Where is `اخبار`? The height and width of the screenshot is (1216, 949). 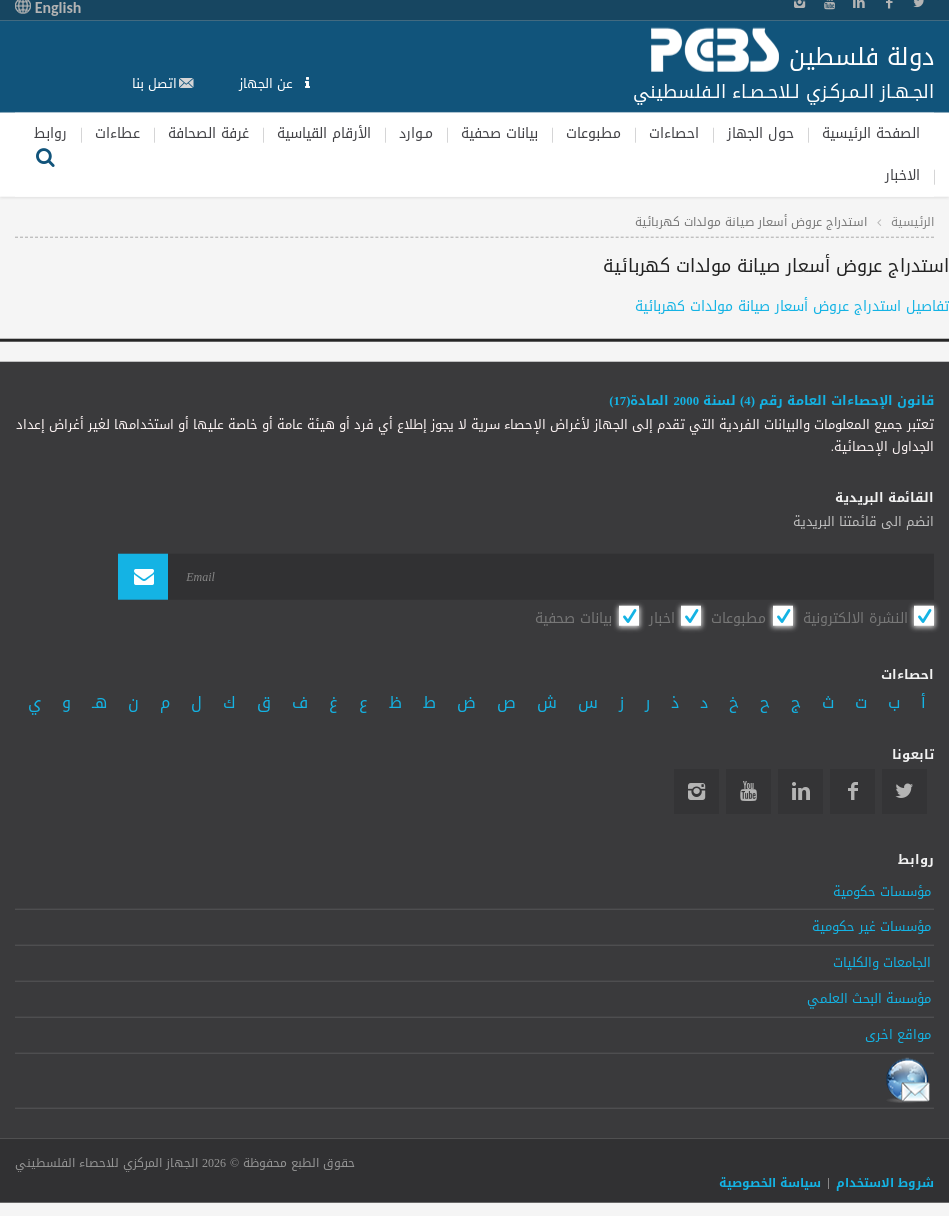
اخبار is located at coordinates (662, 617).